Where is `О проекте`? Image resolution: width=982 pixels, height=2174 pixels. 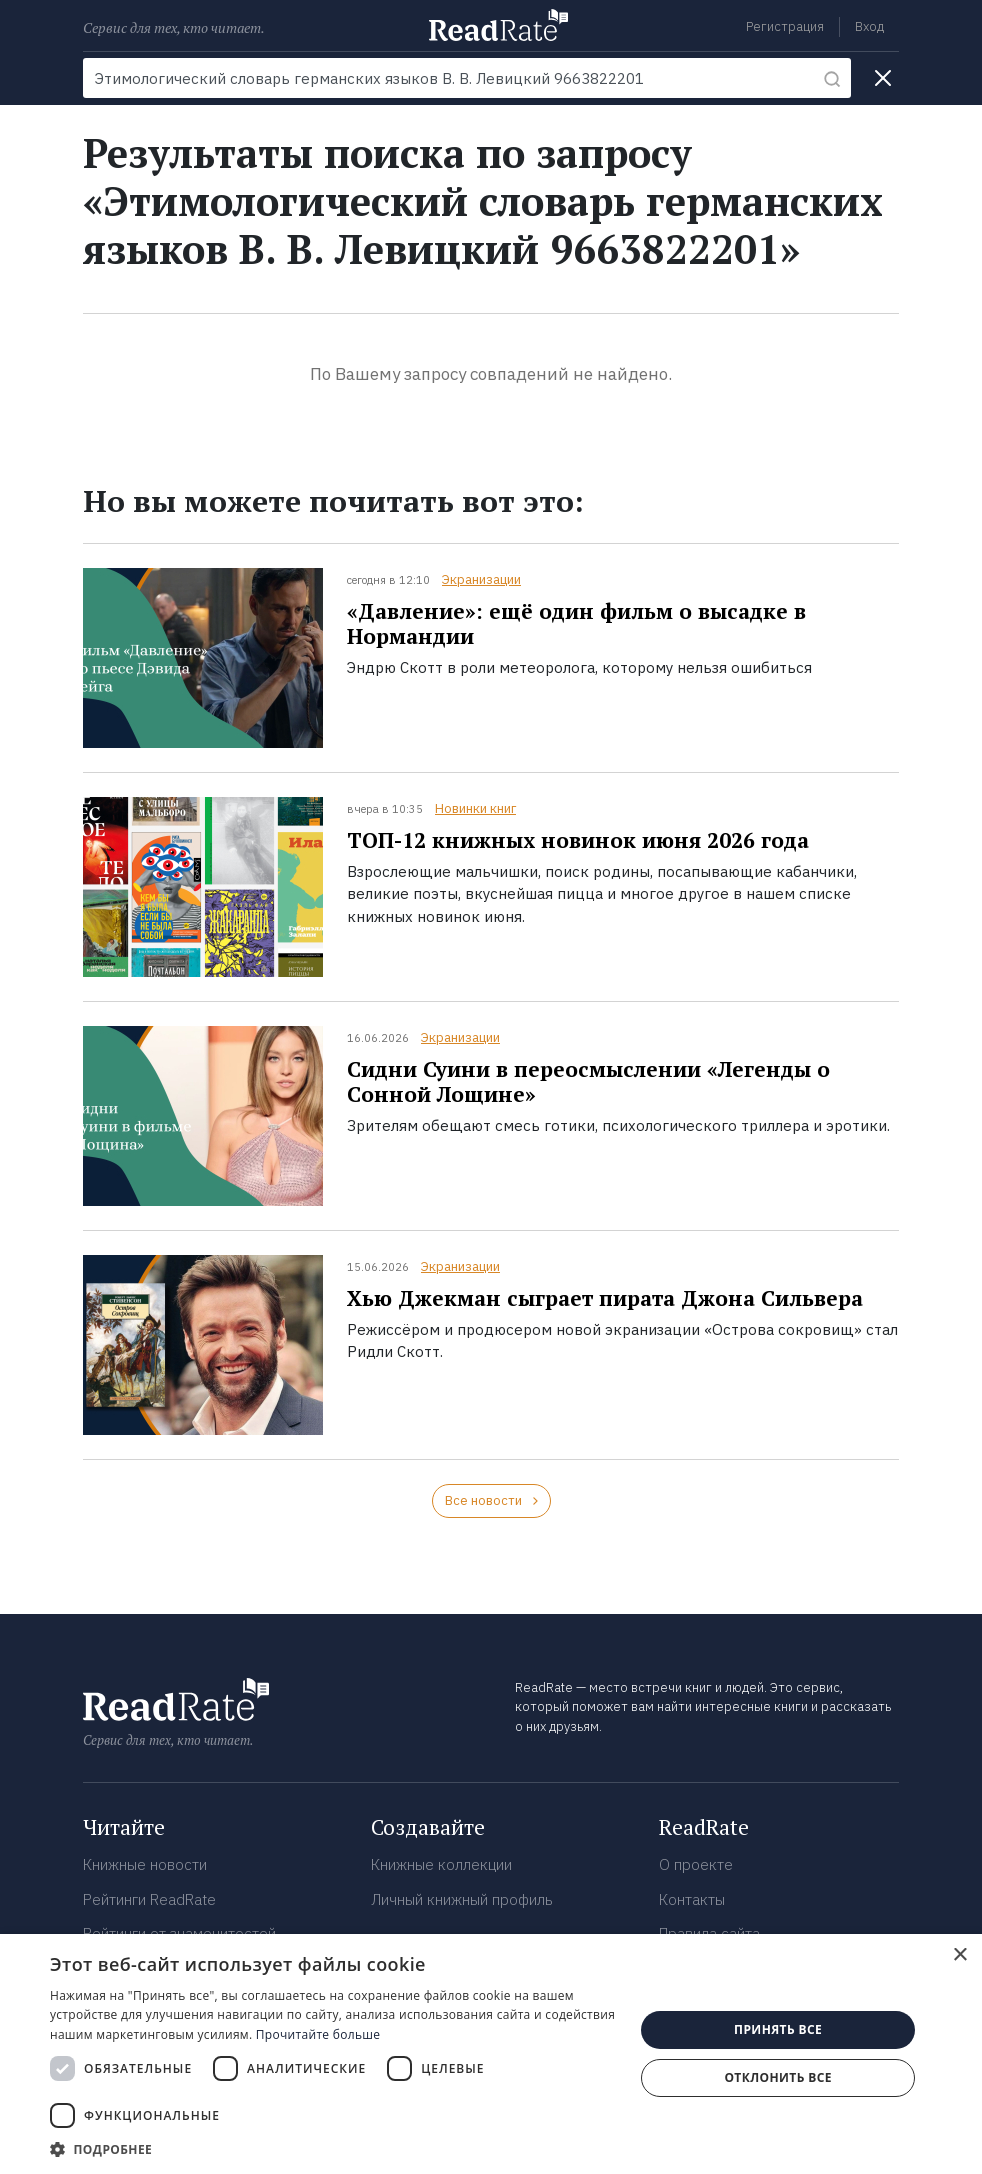 О проекте is located at coordinates (696, 1864).